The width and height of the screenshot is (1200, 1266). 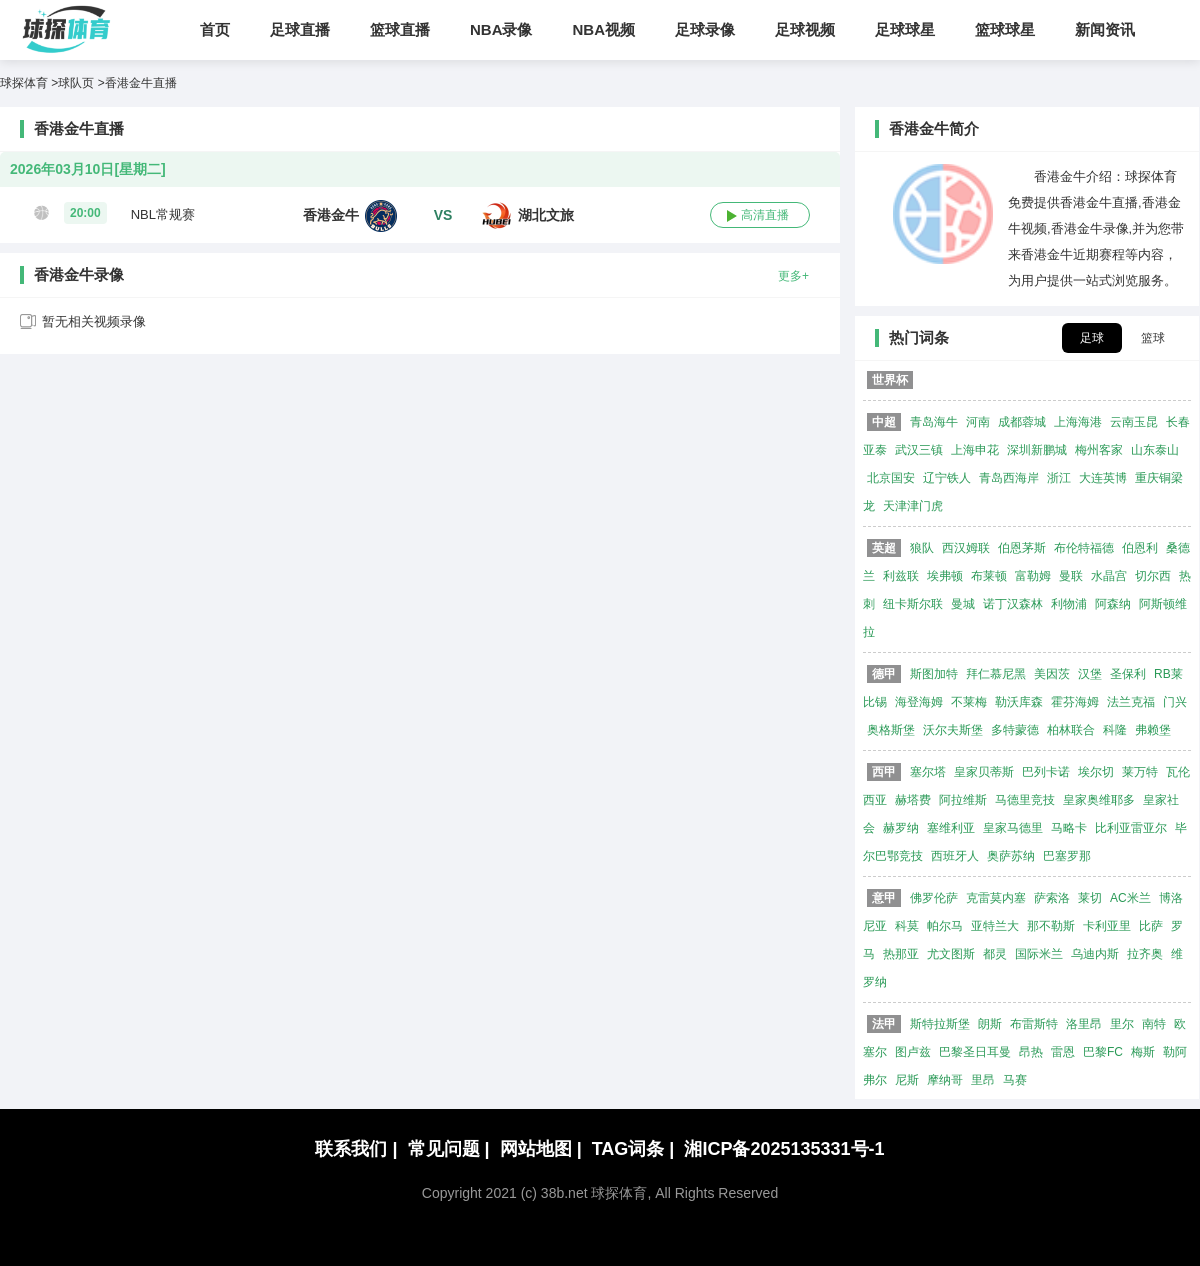 I want to click on 诺丁汉森林, so click(x=1013, y=604).